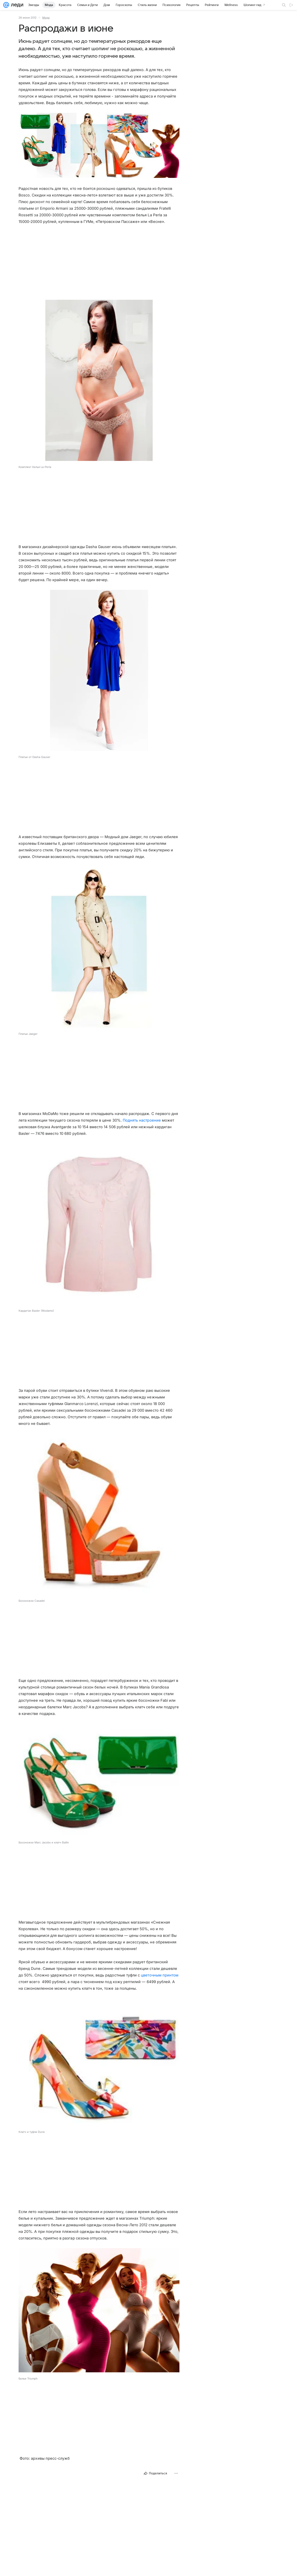 The height and width of the screenshot is (2576, 297). Describe the element at coordinates (99, 146) in the screenshot. I see `[button]` at that location.